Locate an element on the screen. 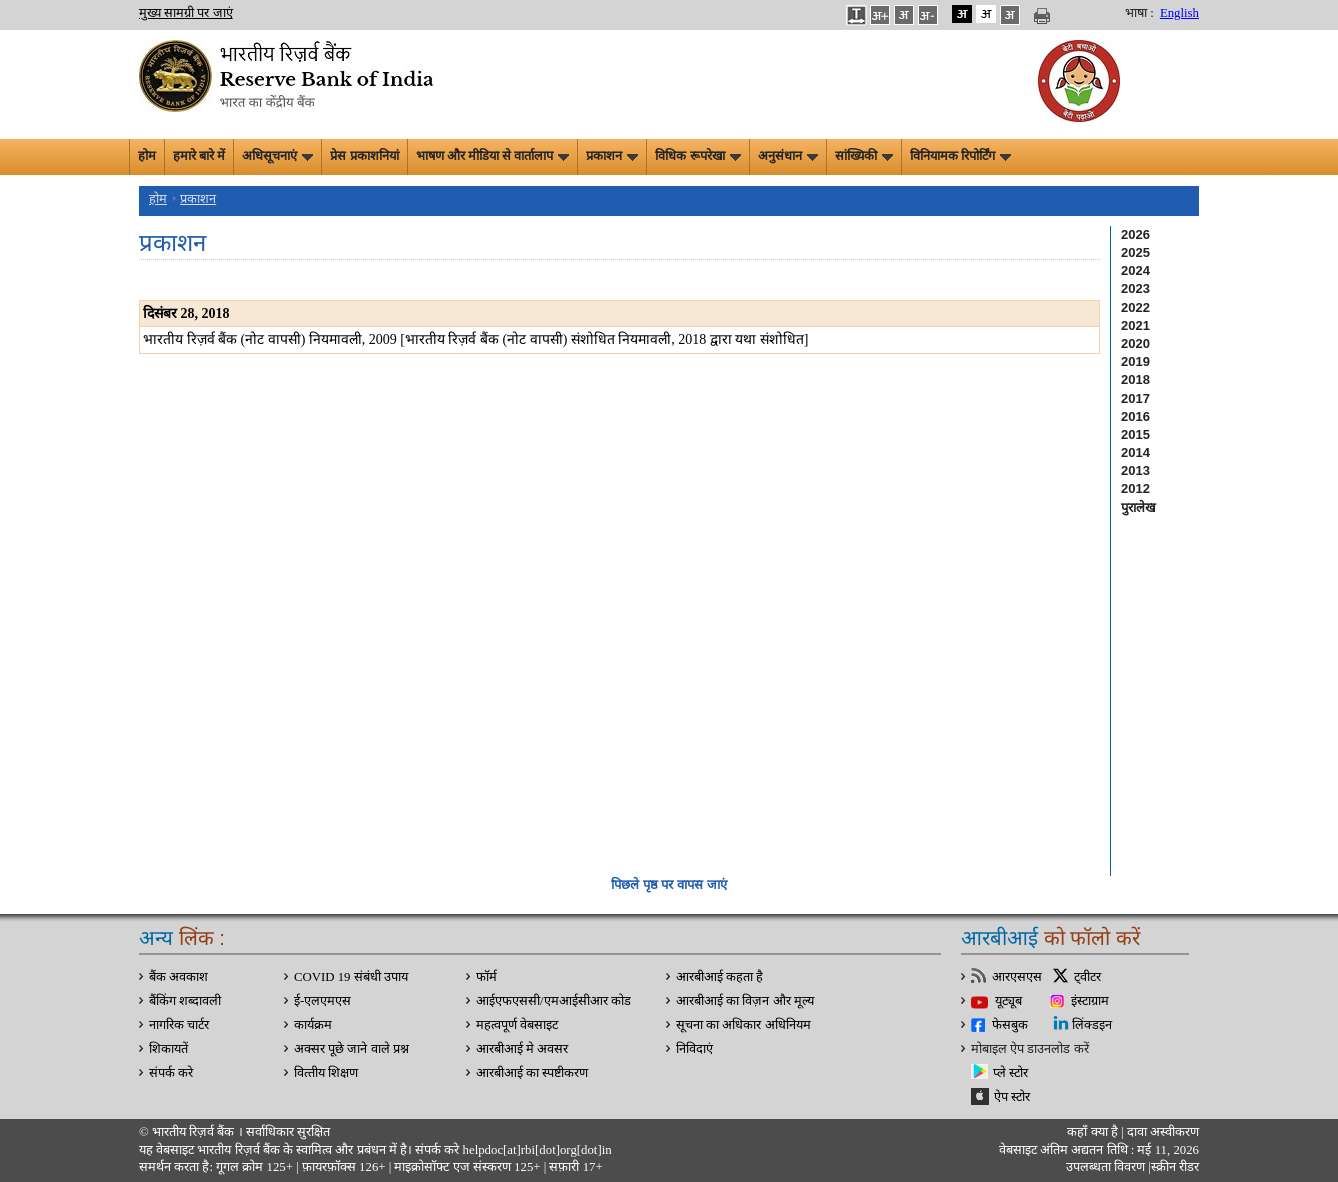 This screenshot has height=1182, width=1338. COVID 19 संबंधी उपाय is located at coordinates (351, 977).